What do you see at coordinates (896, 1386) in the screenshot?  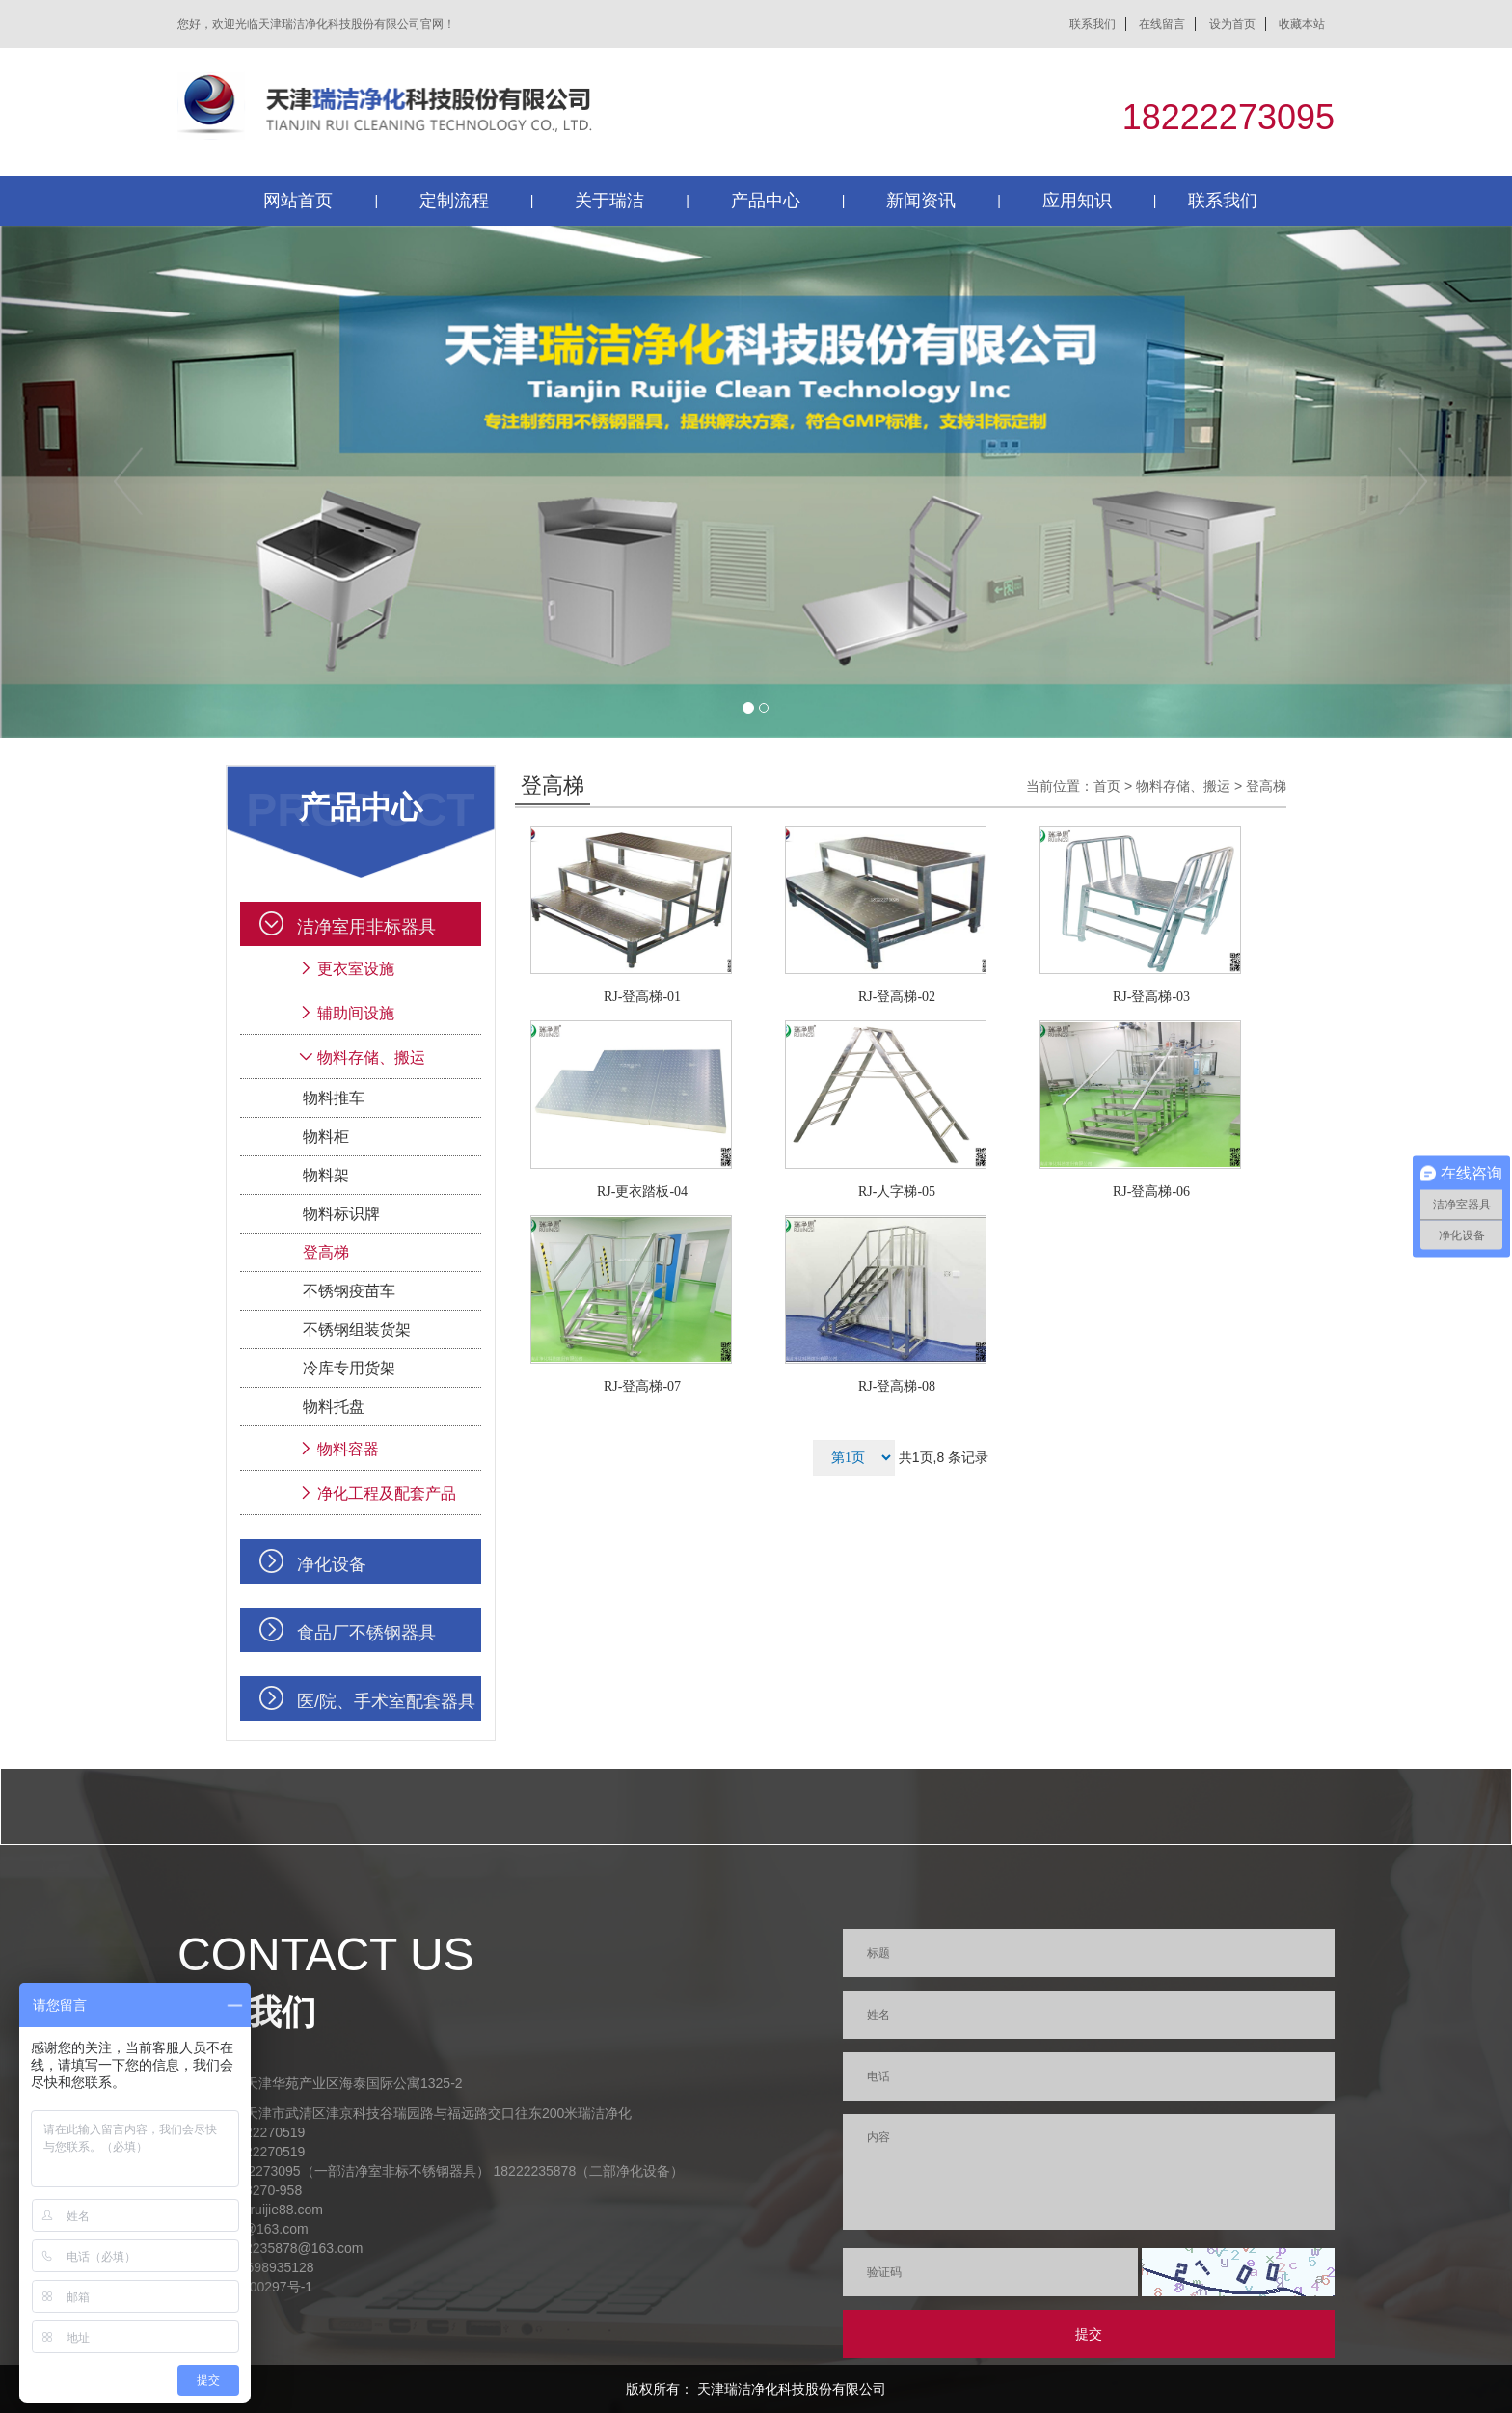 I see `RJ-登高梯-08` at bounding box center [896, 1386].